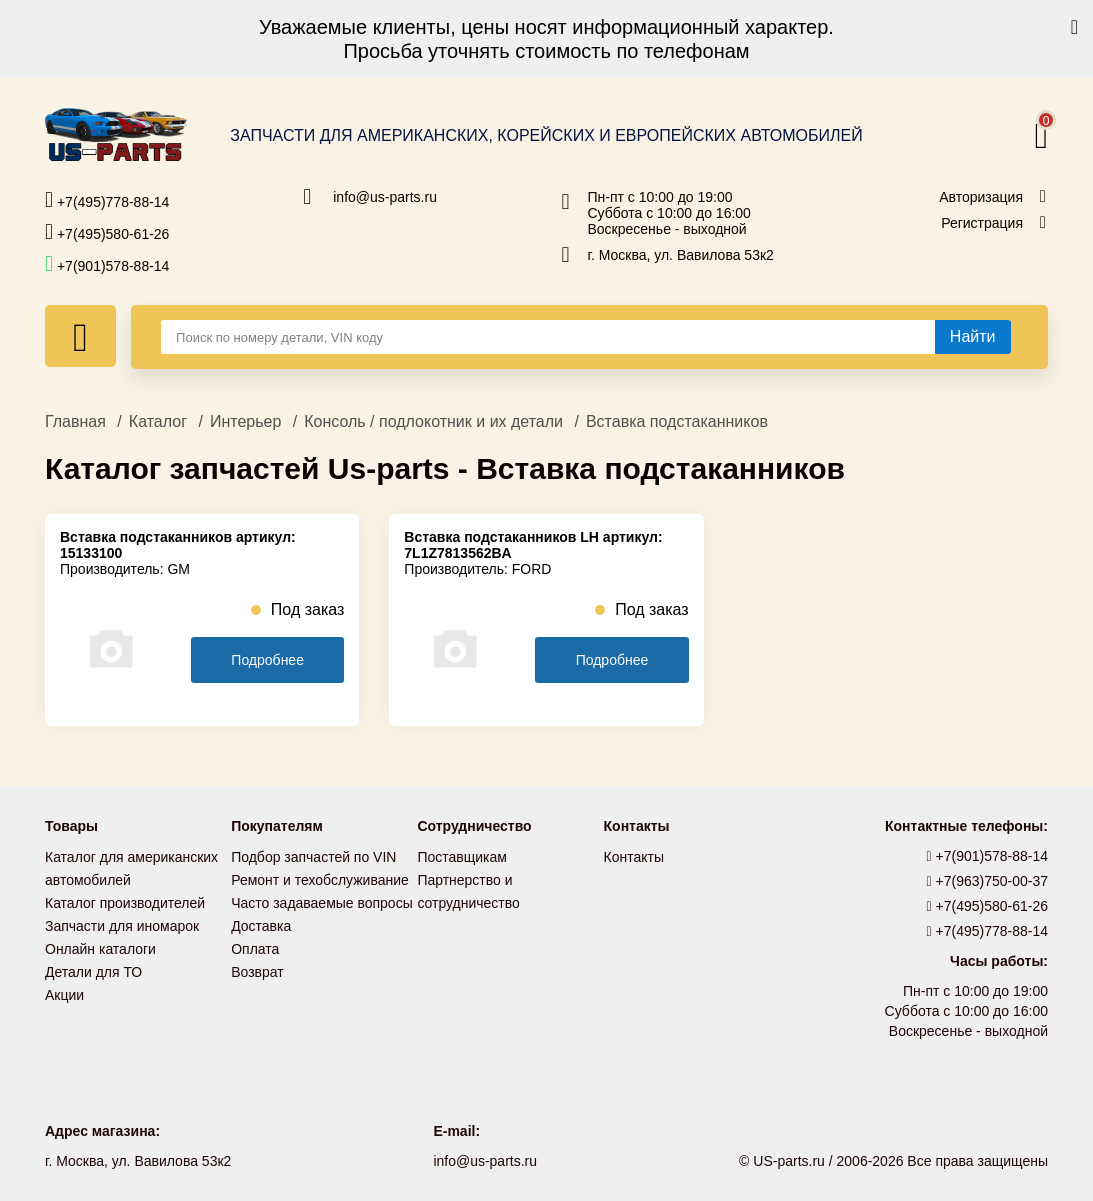 Image resolution: width=1093 pixels, height=1201 pixels. Describe the element at coordinates (982, 223) in the screenshot. I see `Регистрация` at that location.